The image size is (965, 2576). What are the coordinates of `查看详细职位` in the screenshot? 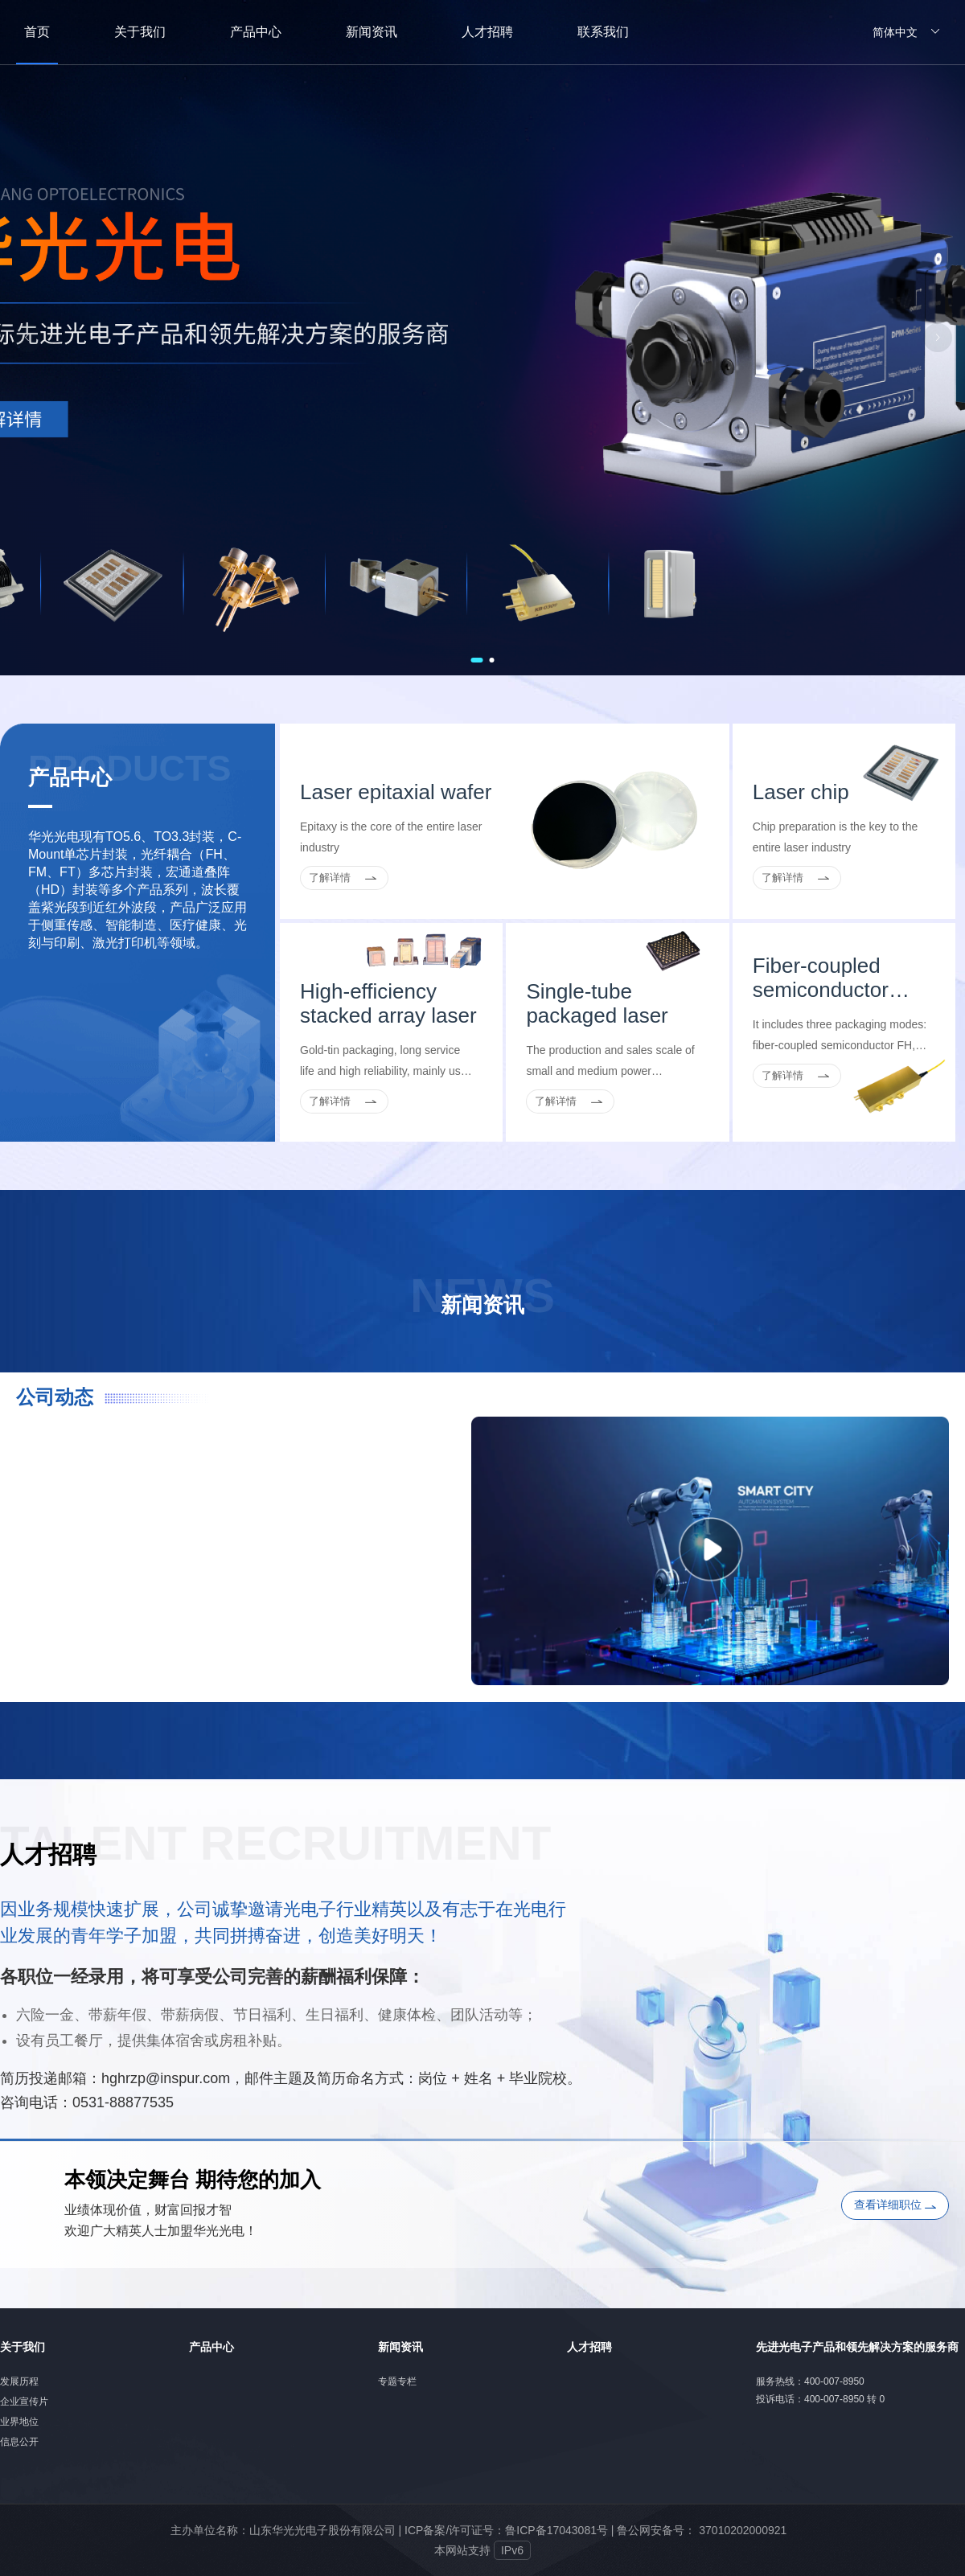 It's located at (895, 2204).